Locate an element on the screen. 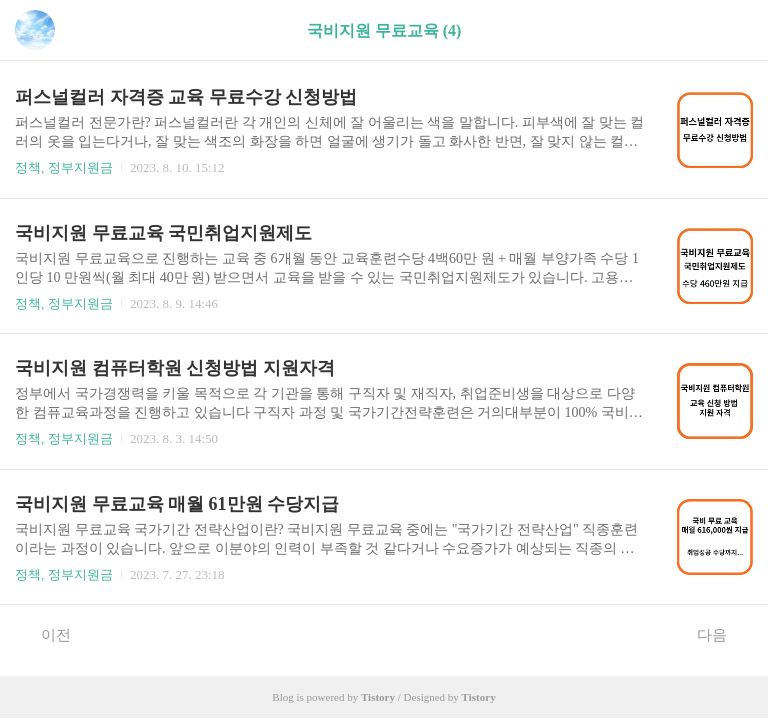 The width and height of the screenshot is (768, 720). 국비지원 무료교육 (4) is located at coordinates (384, 30).